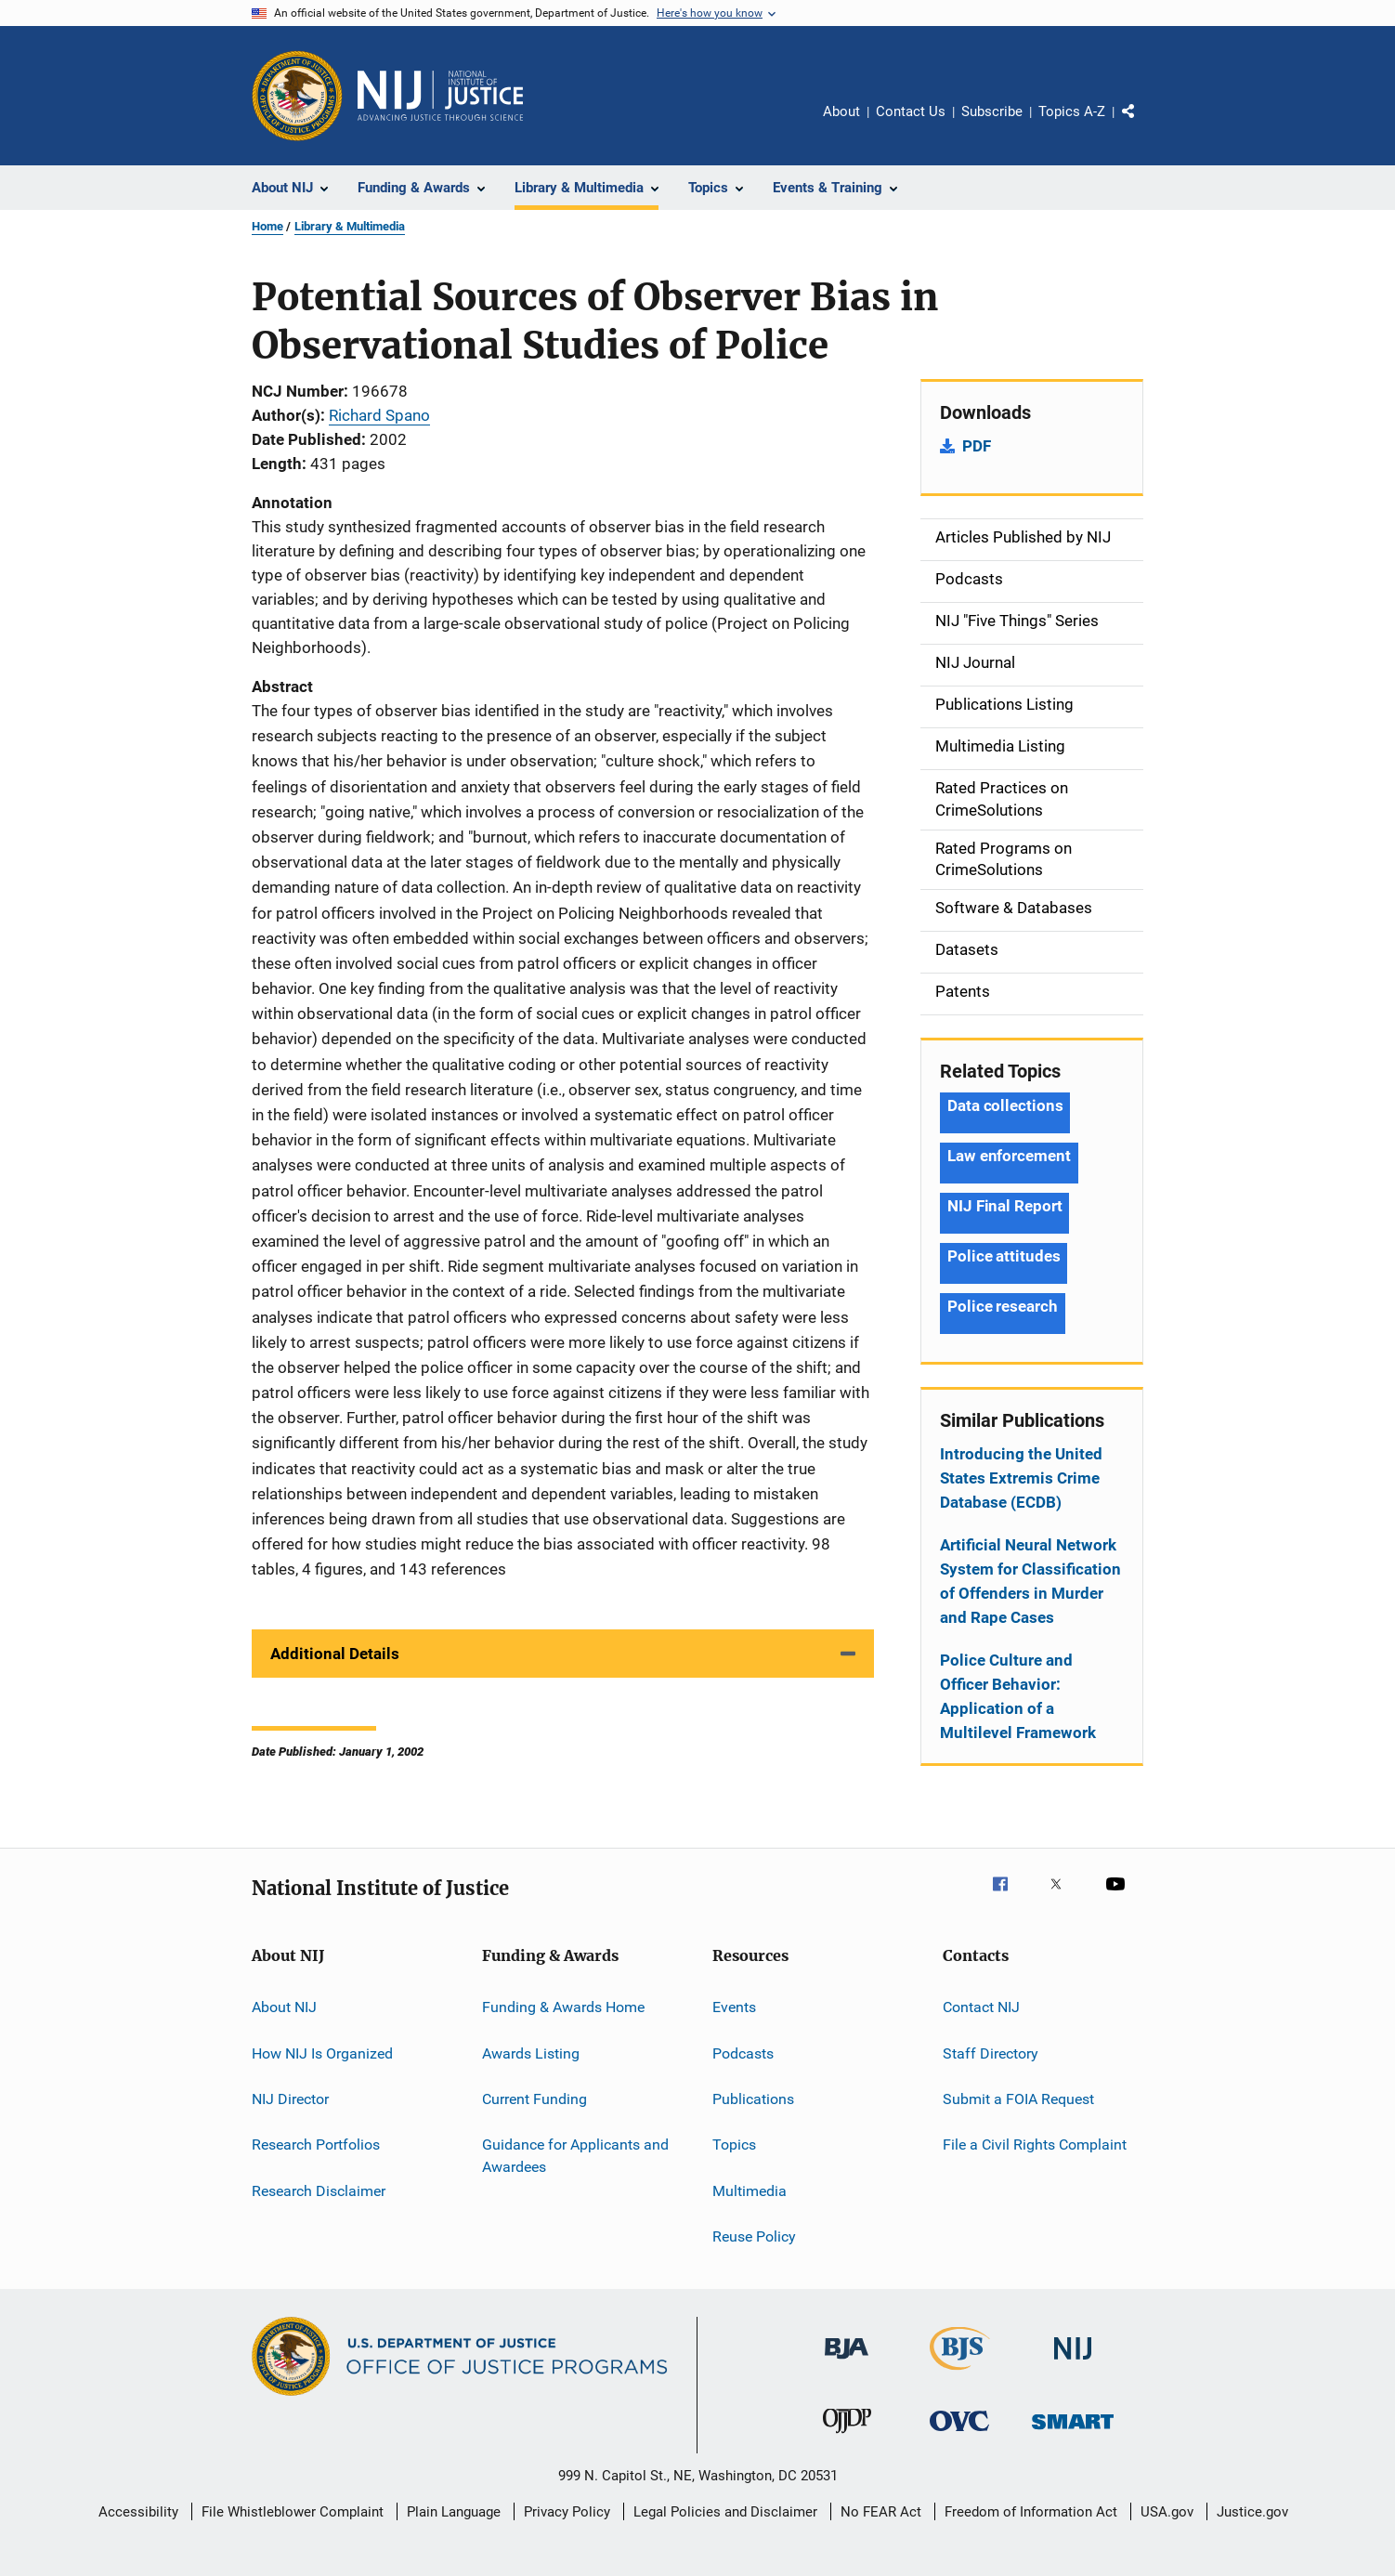  I want to click on Contact NIJ, so click(981, 2007).